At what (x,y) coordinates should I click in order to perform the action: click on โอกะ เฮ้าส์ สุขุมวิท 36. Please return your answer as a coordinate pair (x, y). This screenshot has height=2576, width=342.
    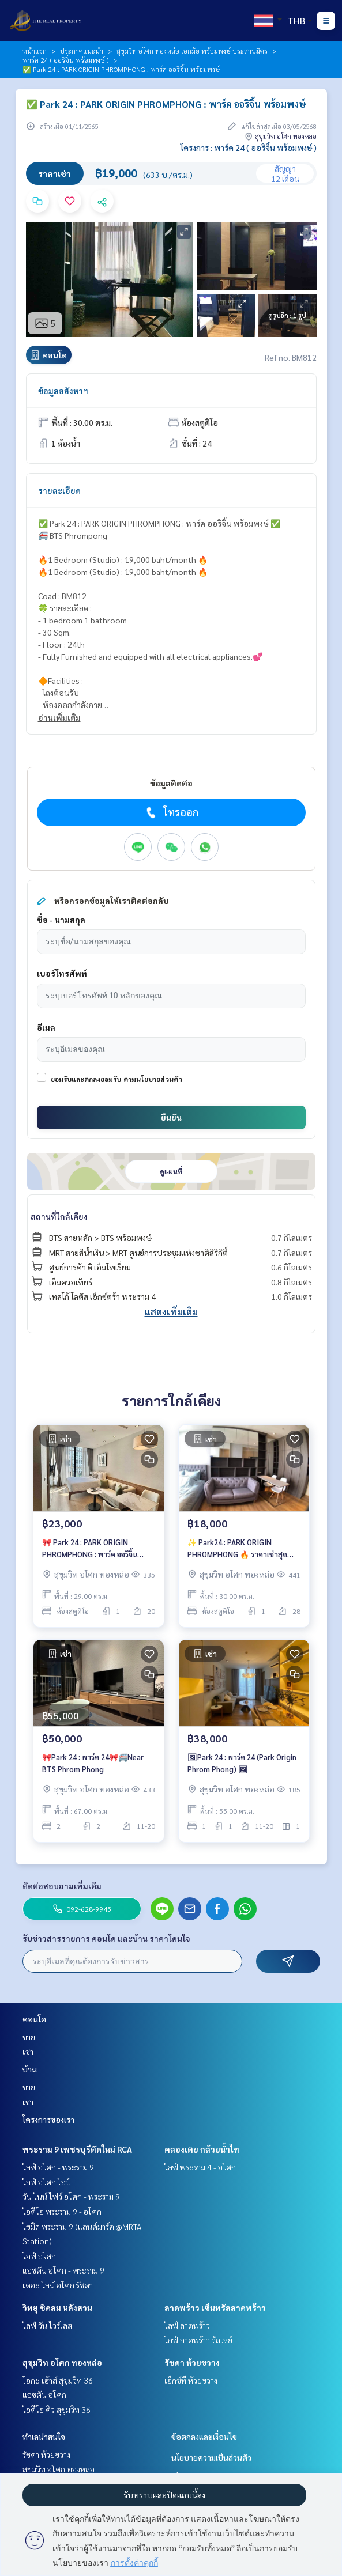
    Looking at the image, I should click on (57, 2380).